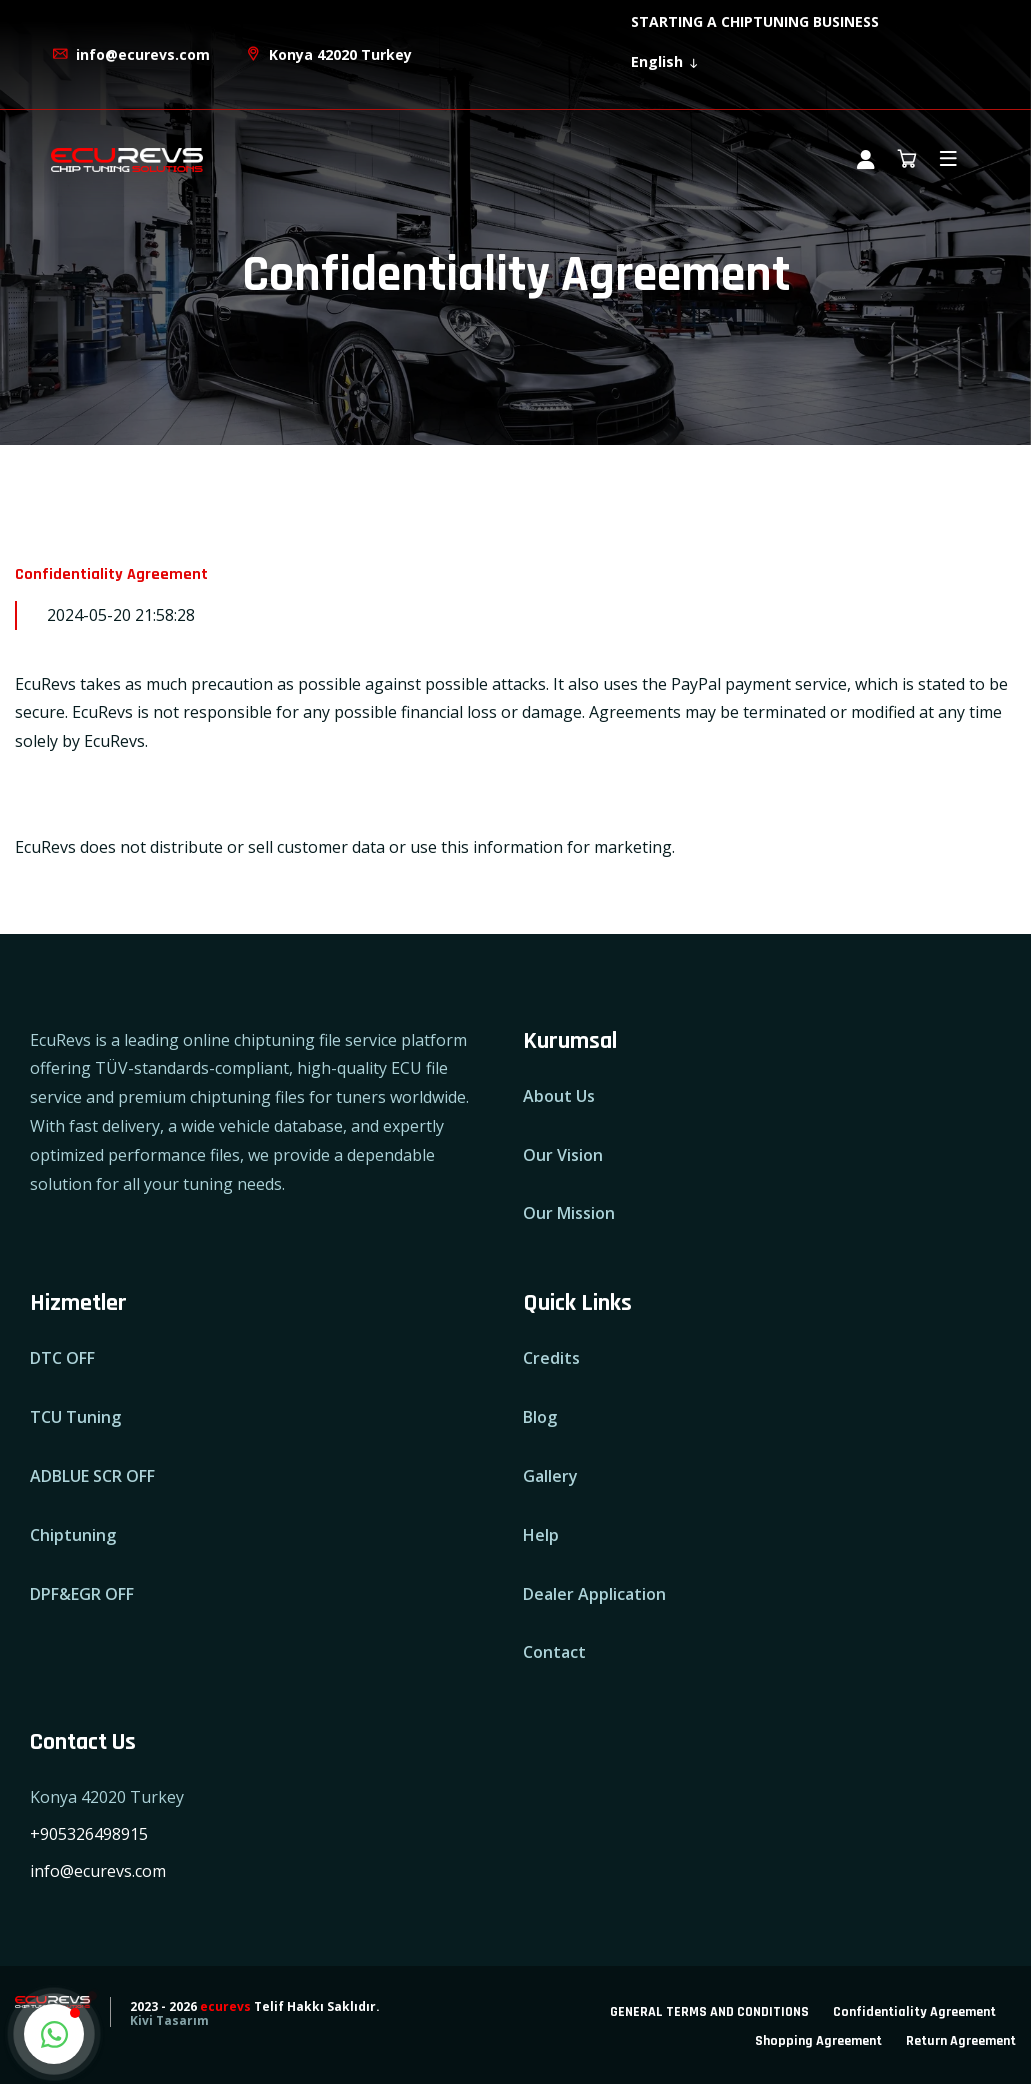 The image size is (1031, 2084). I want to click on DPF&EGR OFF, so click(82, 1594).